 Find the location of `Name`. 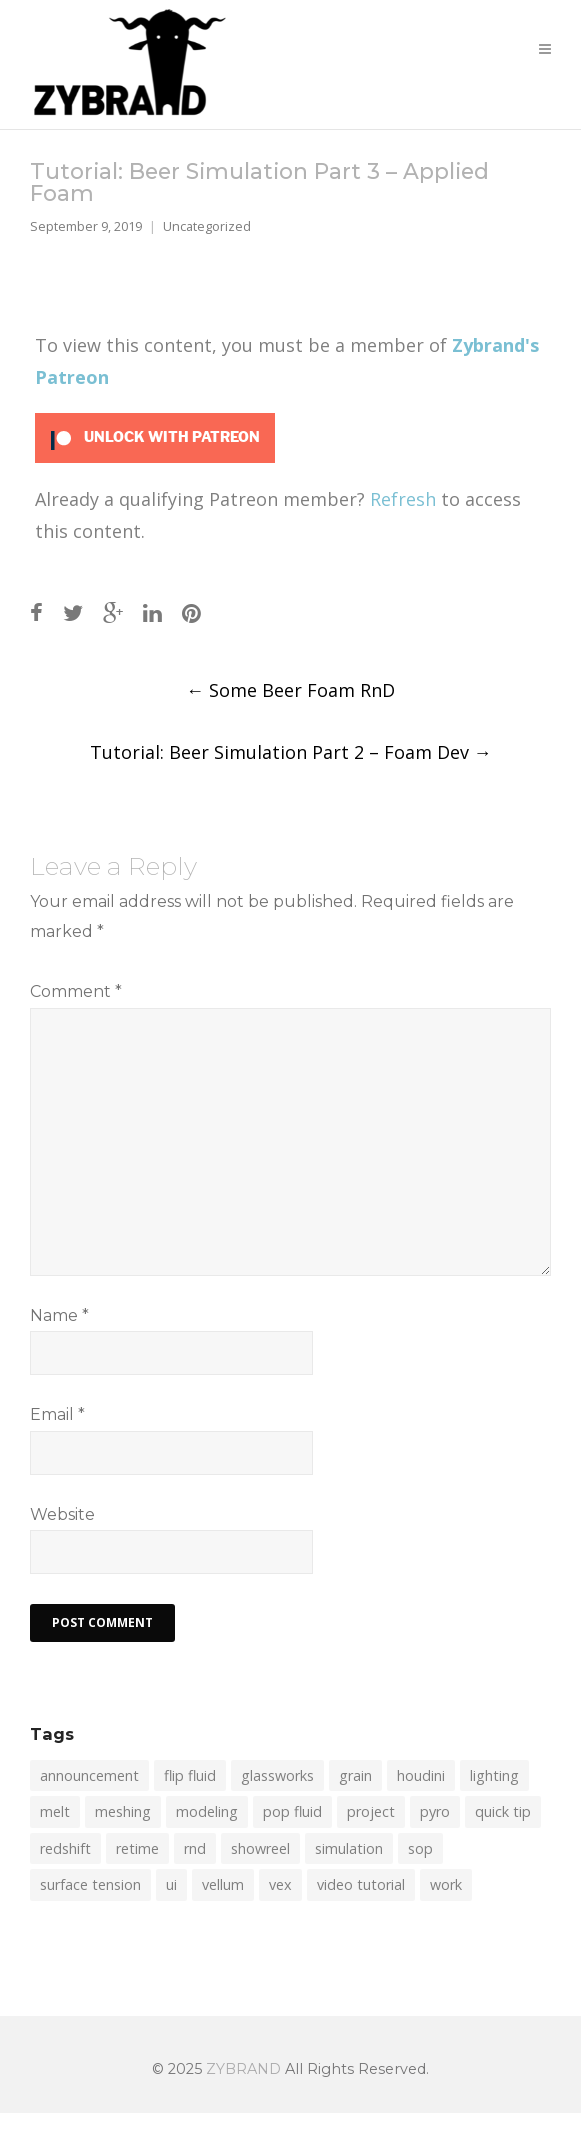

Name is located at coordinates (59, 1315).